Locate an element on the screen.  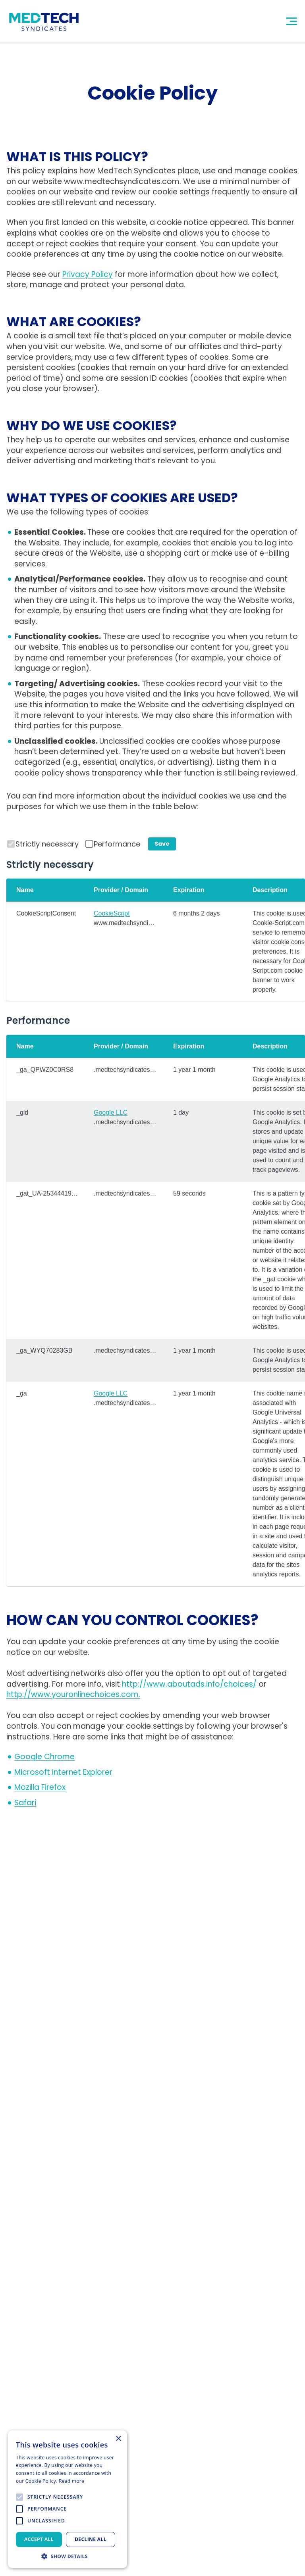
[Mobile Navigation Button] is located at coordinates (291, 21).